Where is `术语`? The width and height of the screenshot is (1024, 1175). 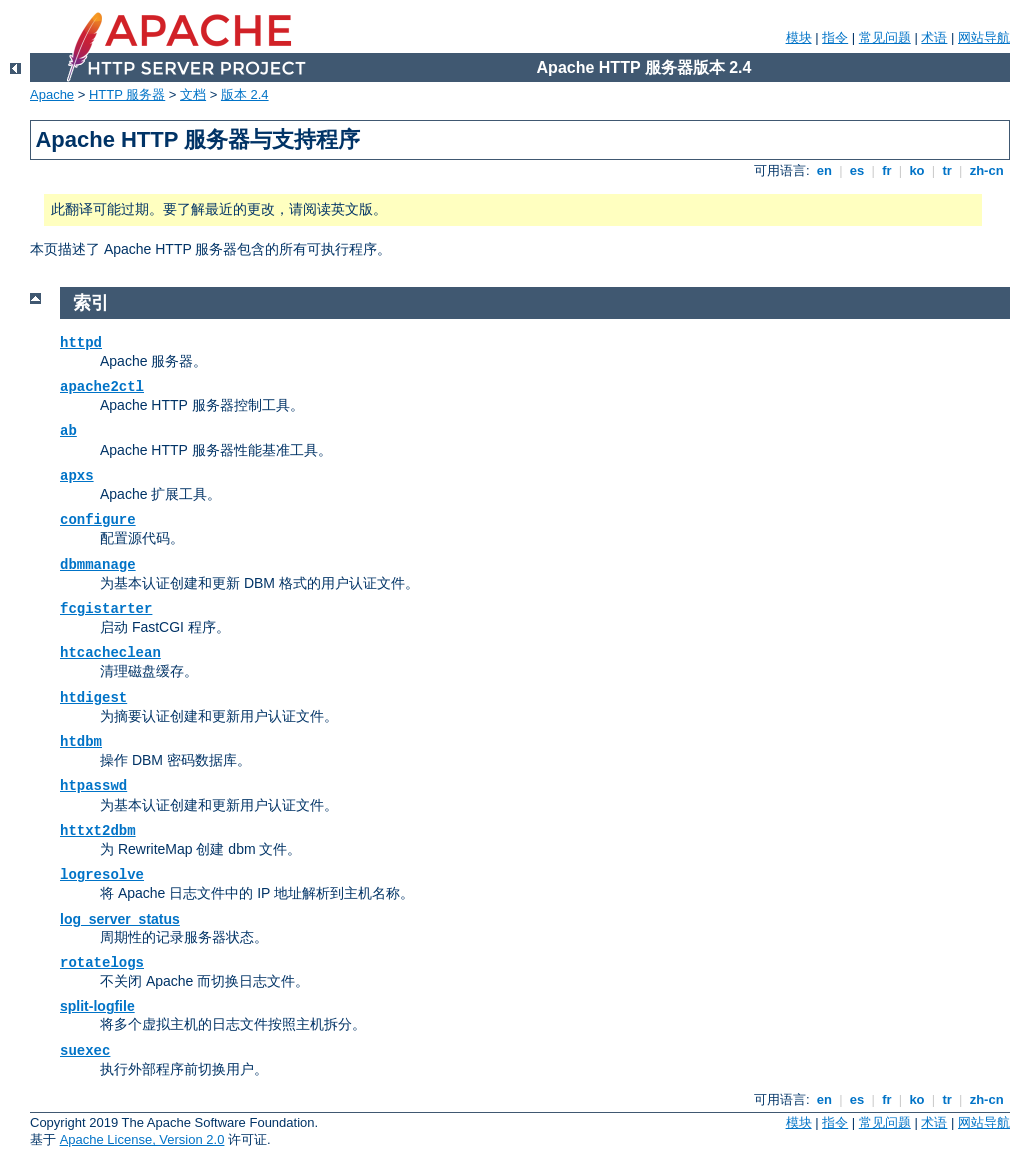 术语 is located at coordinates (934, 37).